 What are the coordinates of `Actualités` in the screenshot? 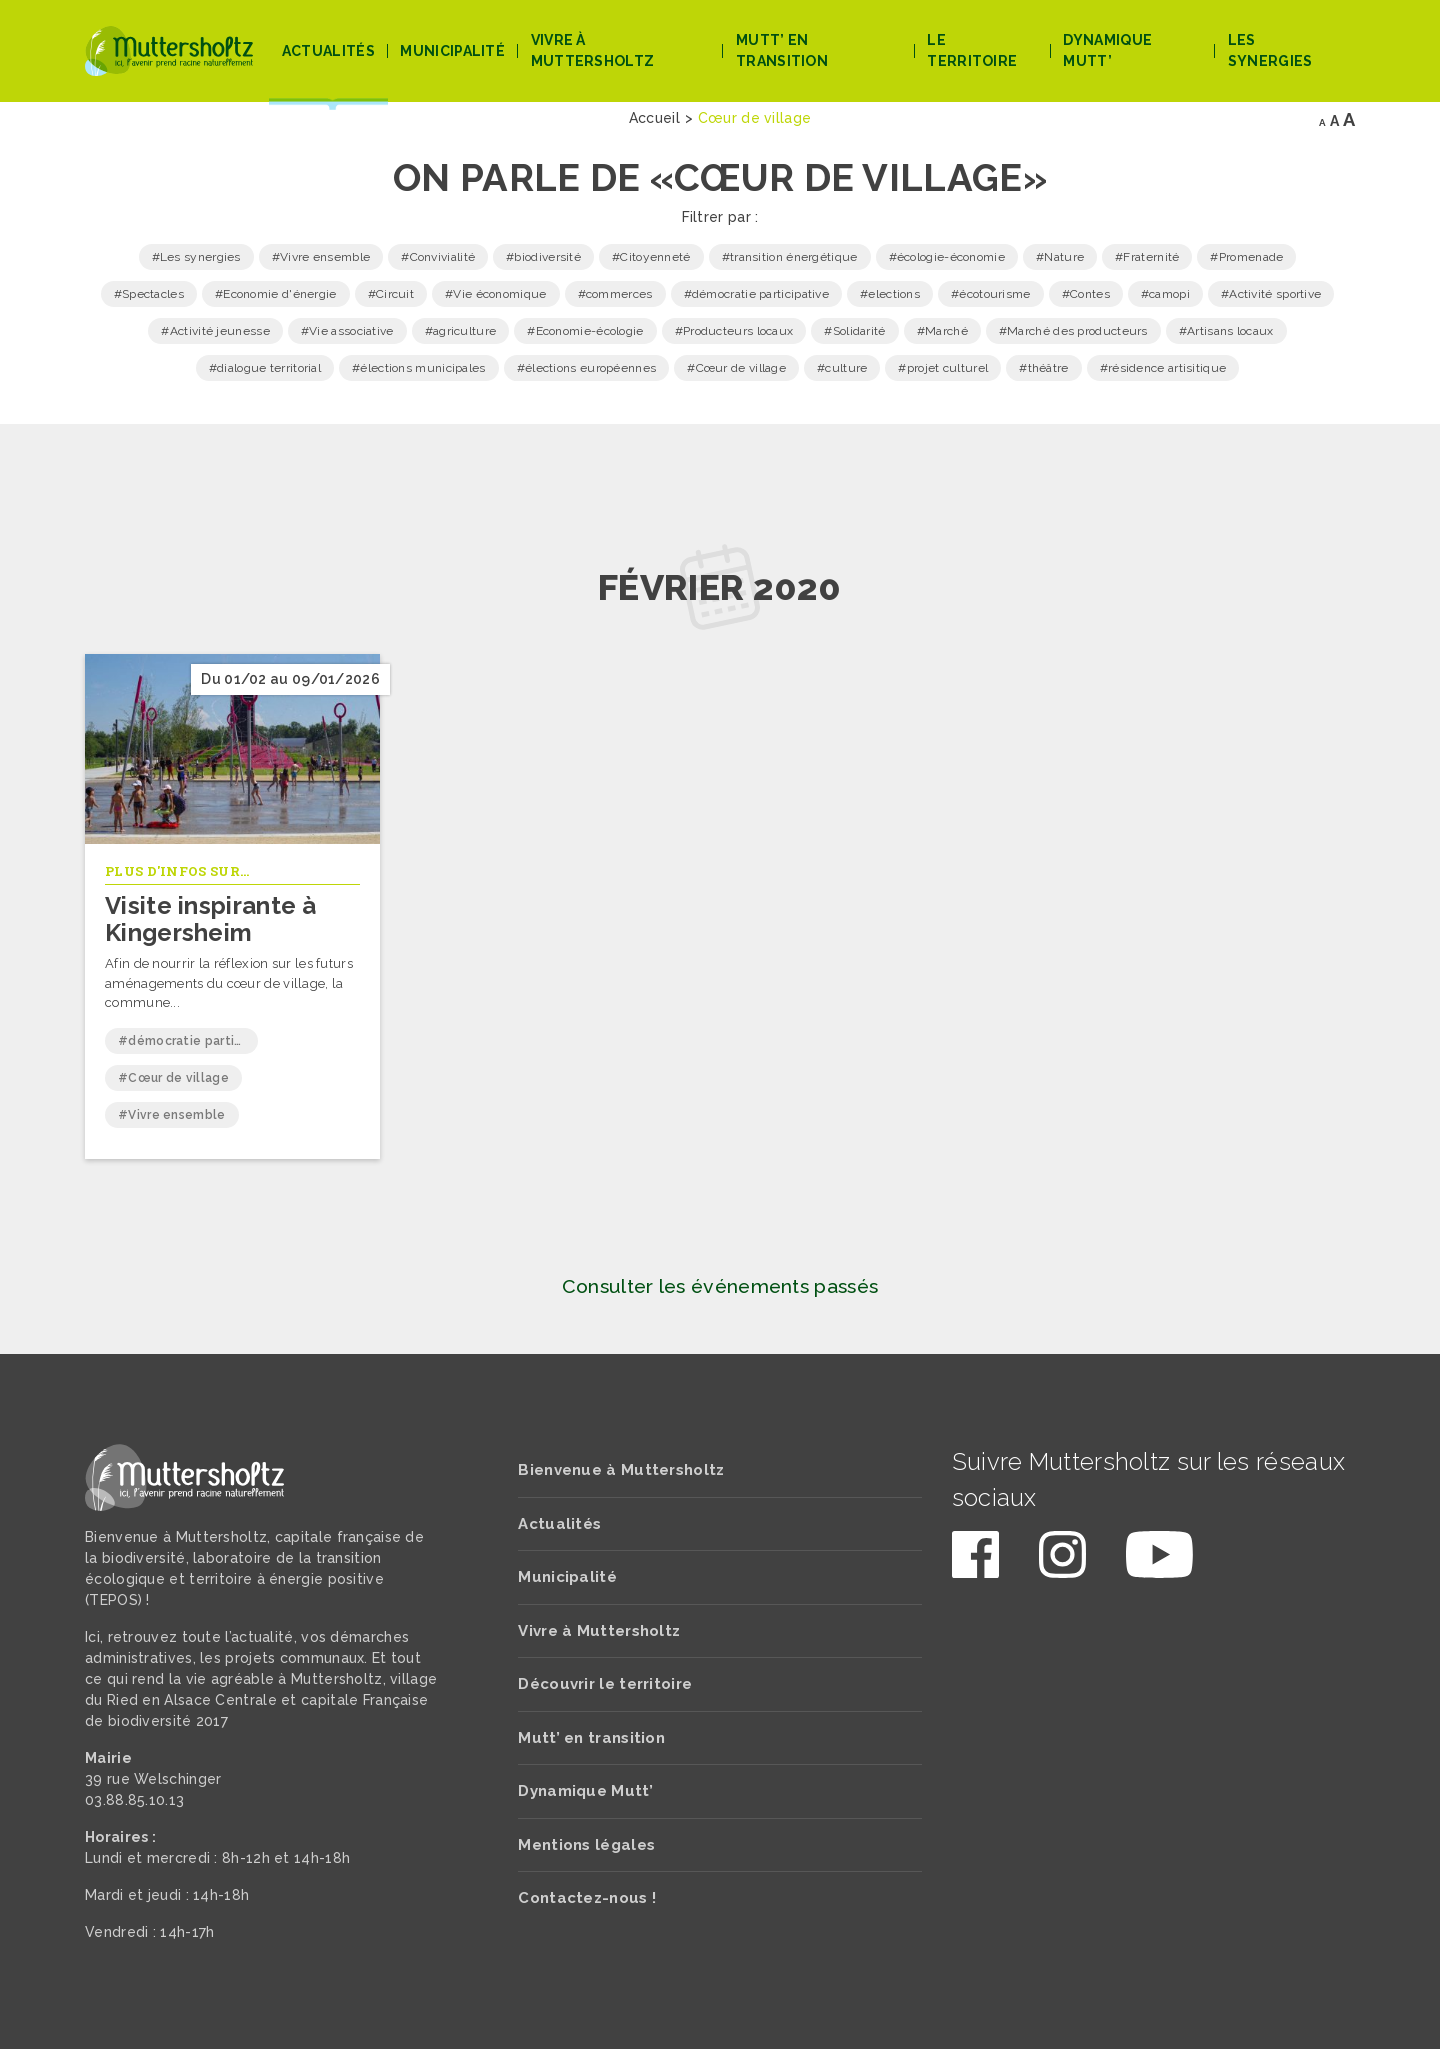 It's located at (328, 51).